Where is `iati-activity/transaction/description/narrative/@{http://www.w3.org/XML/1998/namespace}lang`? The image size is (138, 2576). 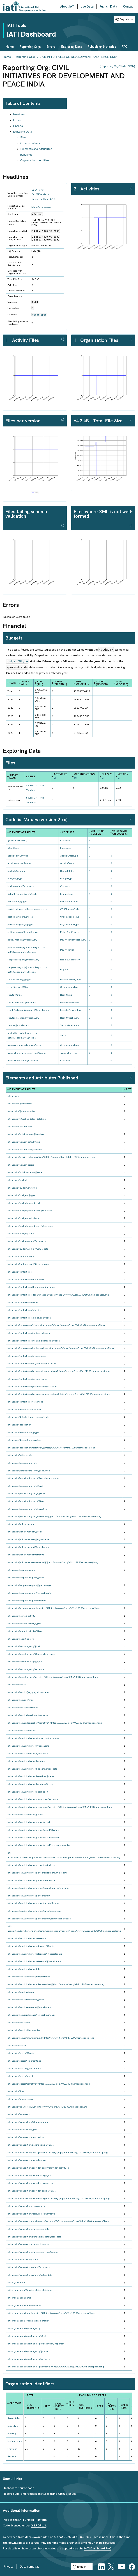 iati-activity/transaction/description/narrative/@{http://www.w3.org/XML/1998/namespace}lang is located at coordinates (58, 2152).